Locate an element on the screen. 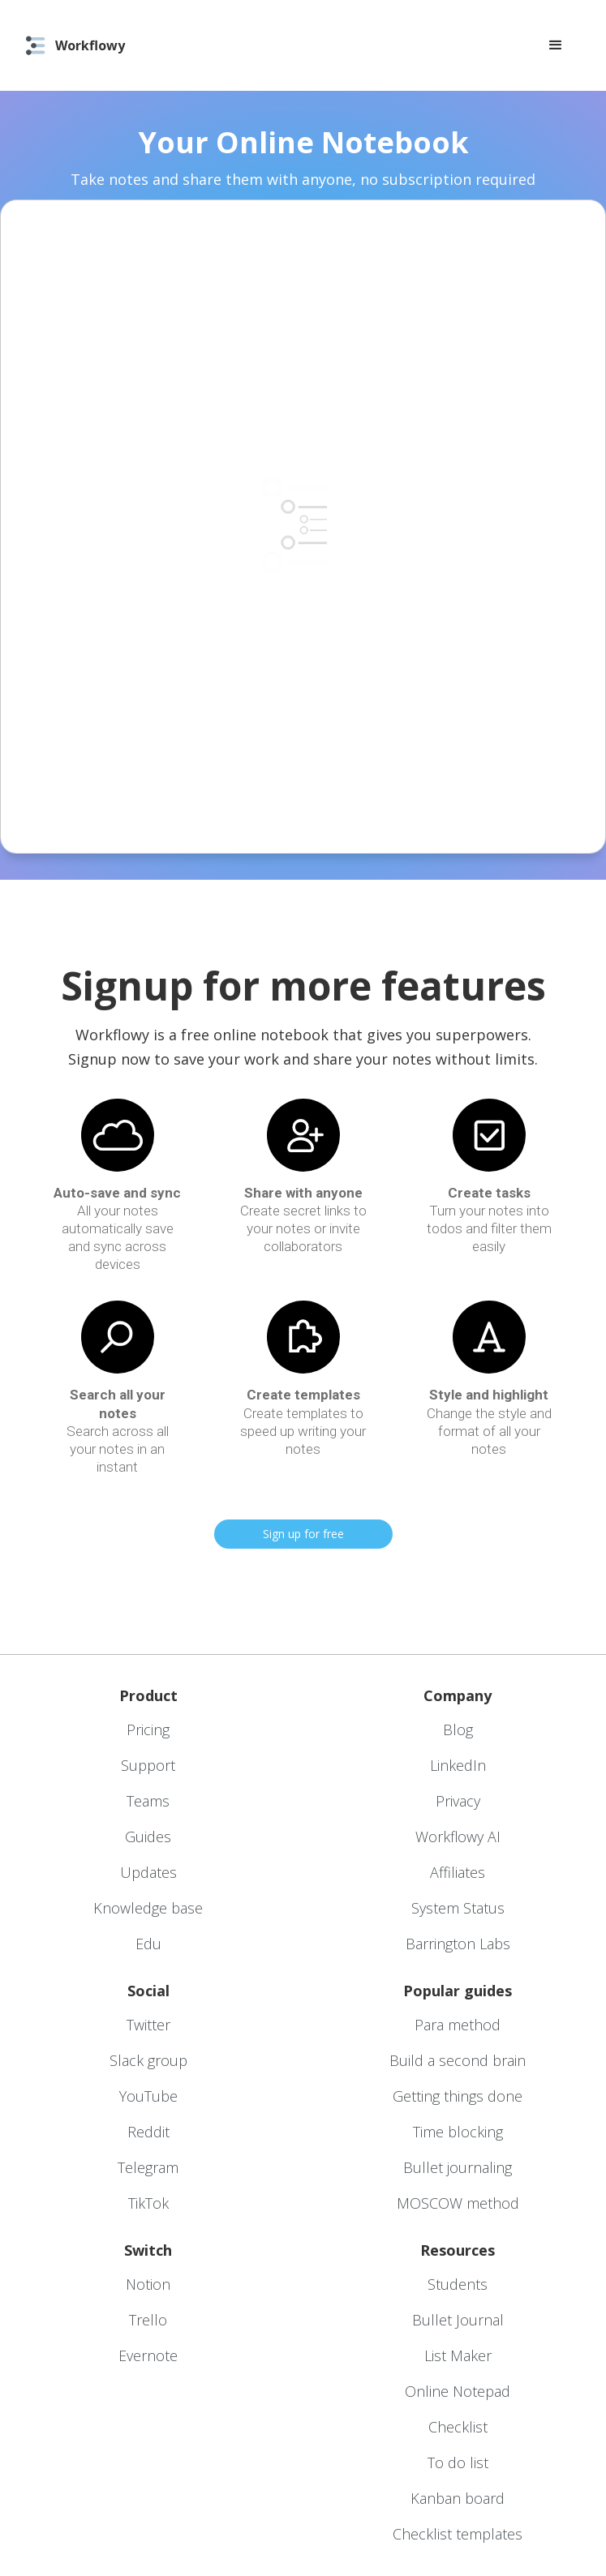  Pricing is located at coordinates (148, 1729).